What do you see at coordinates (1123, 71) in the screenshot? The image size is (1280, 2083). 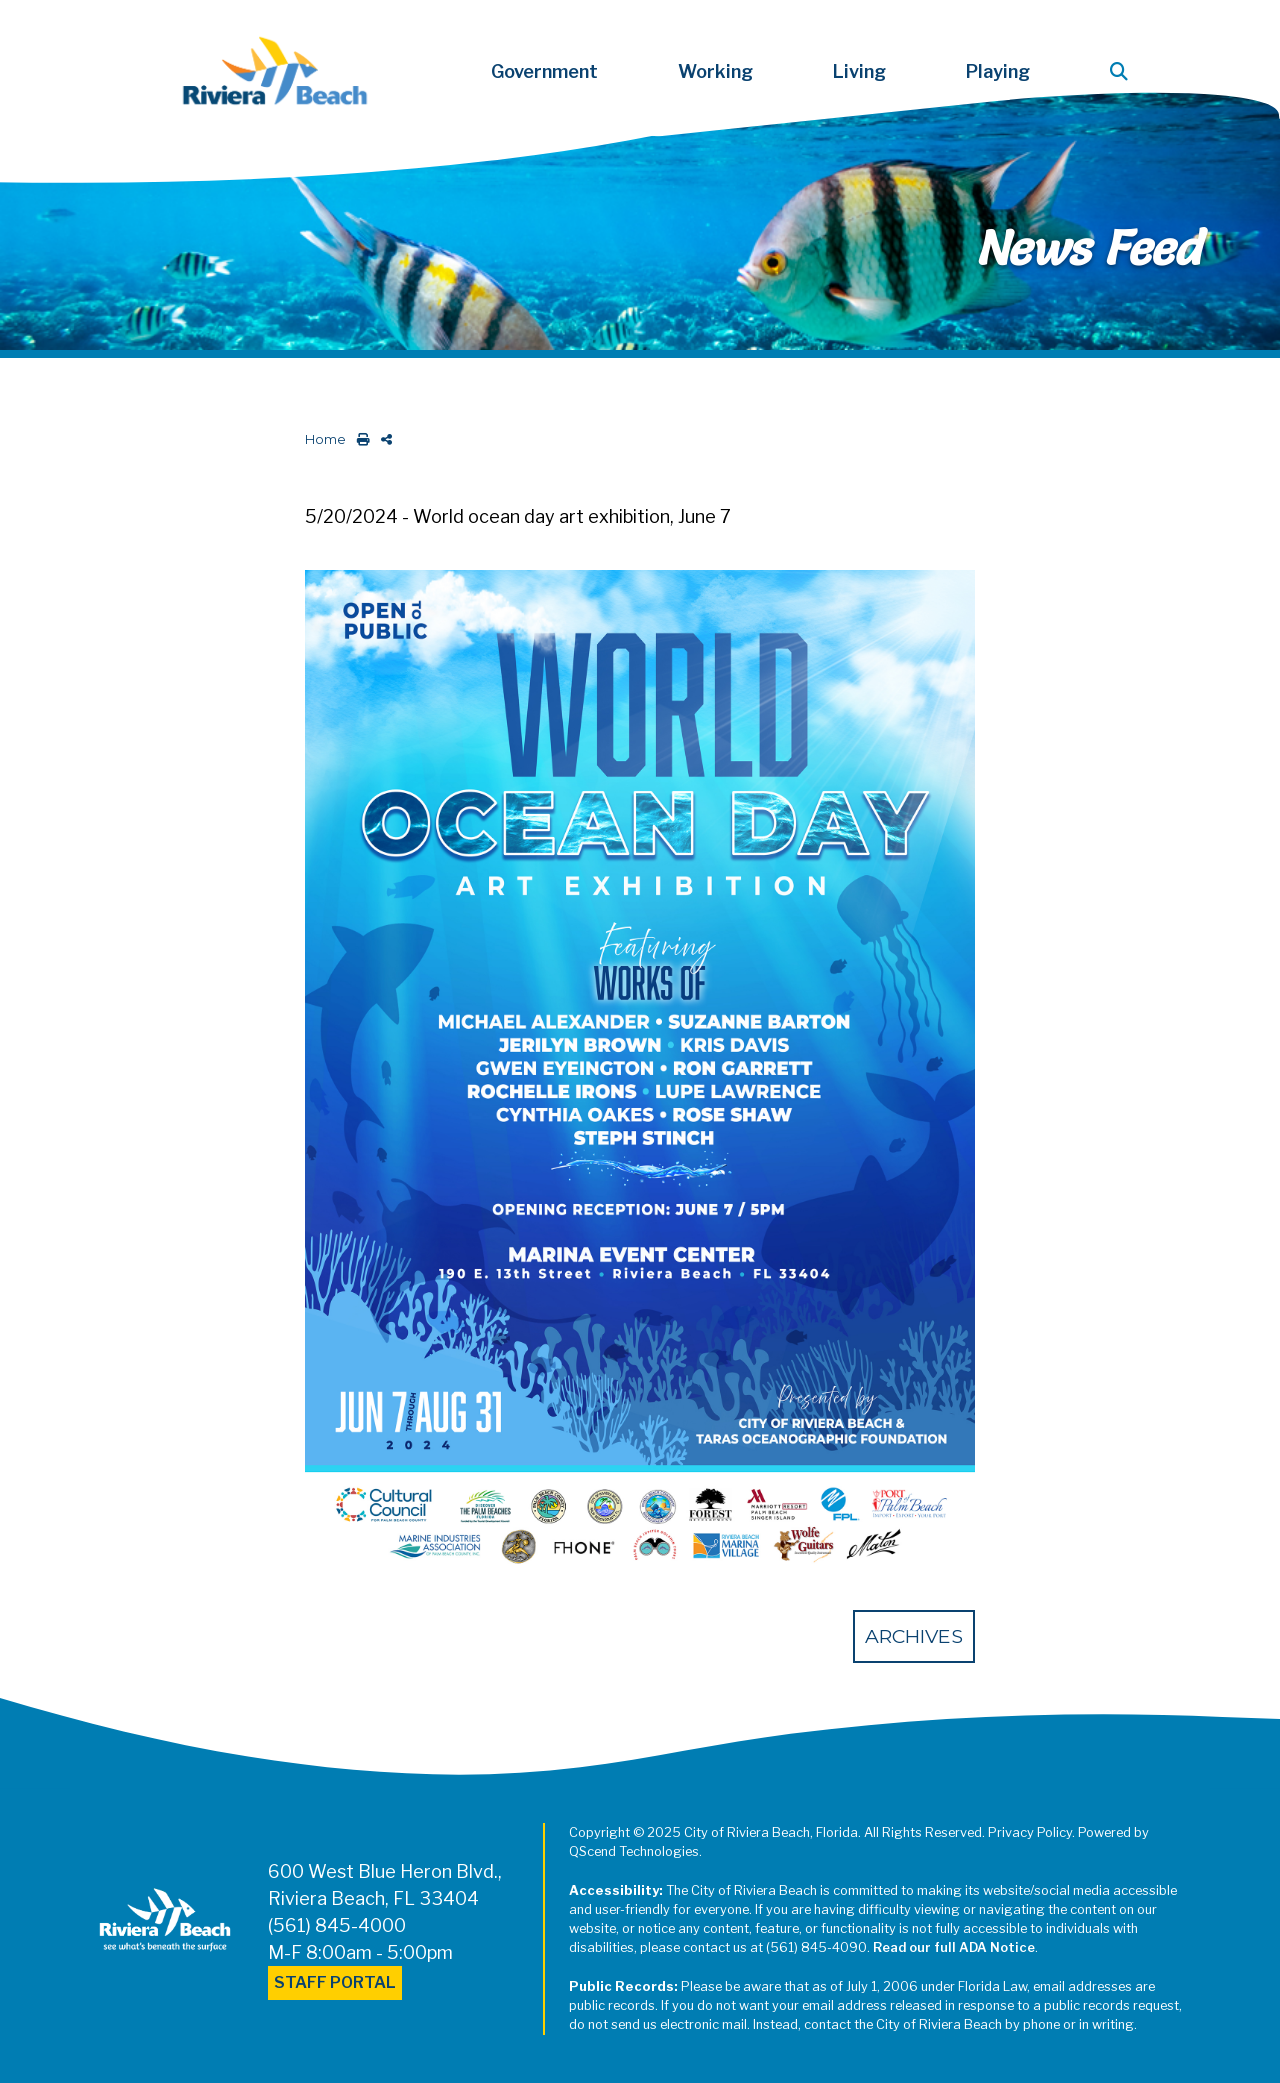 I see `[button]` at bounding box center [1123, 71].